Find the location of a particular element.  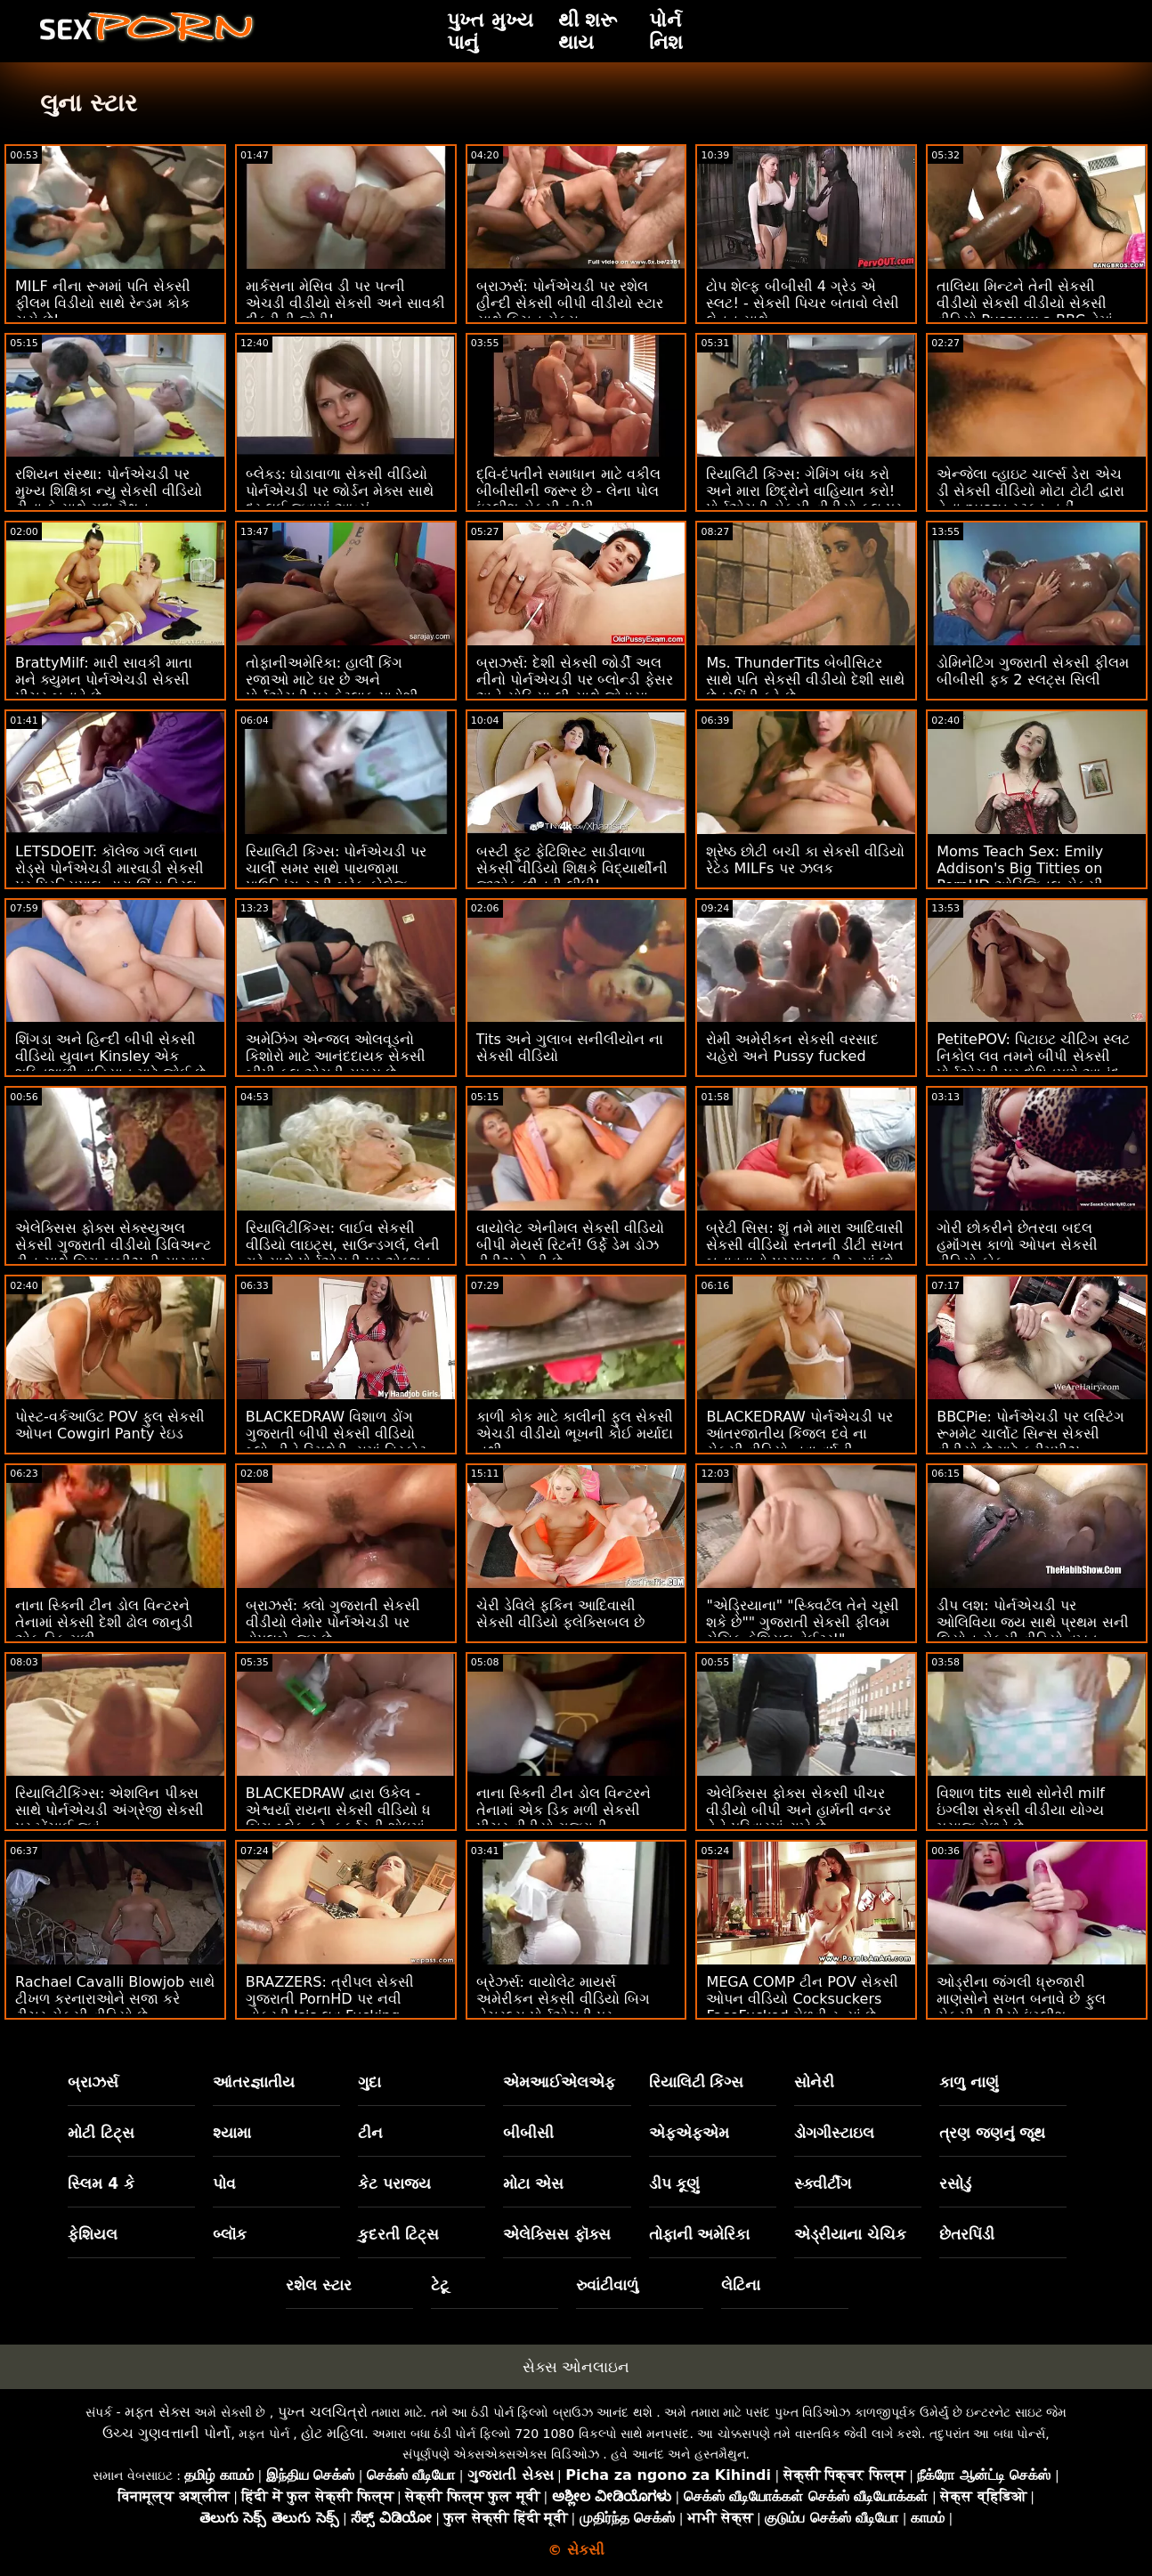

લેટિના is located at coordinates (740, 2285).